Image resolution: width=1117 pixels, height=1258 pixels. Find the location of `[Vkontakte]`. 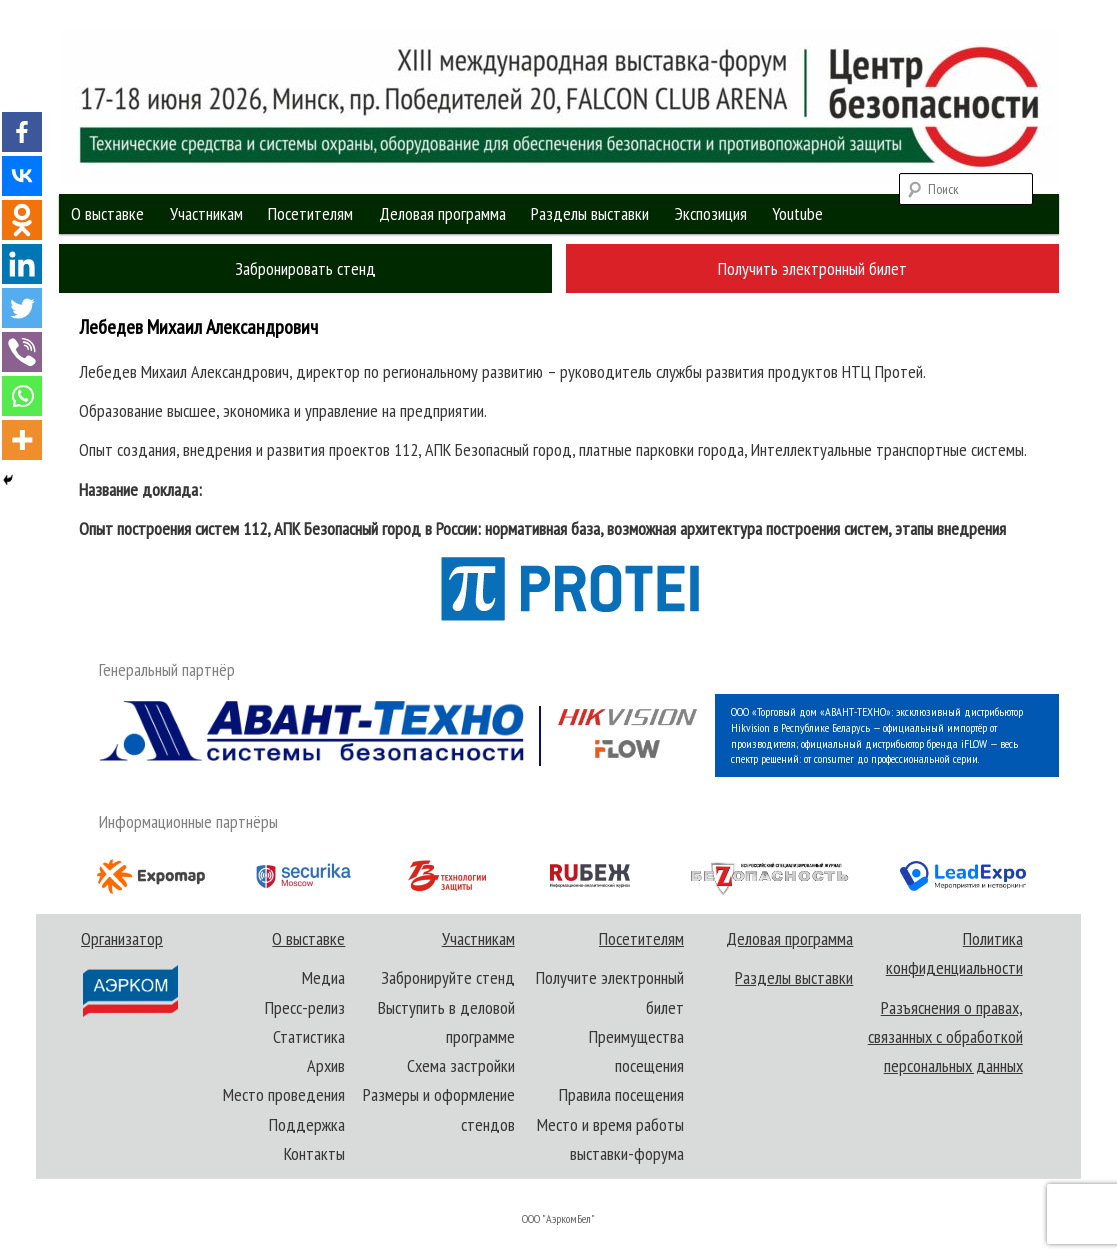

[Vkontakte] is located at coordinates (22, 176).